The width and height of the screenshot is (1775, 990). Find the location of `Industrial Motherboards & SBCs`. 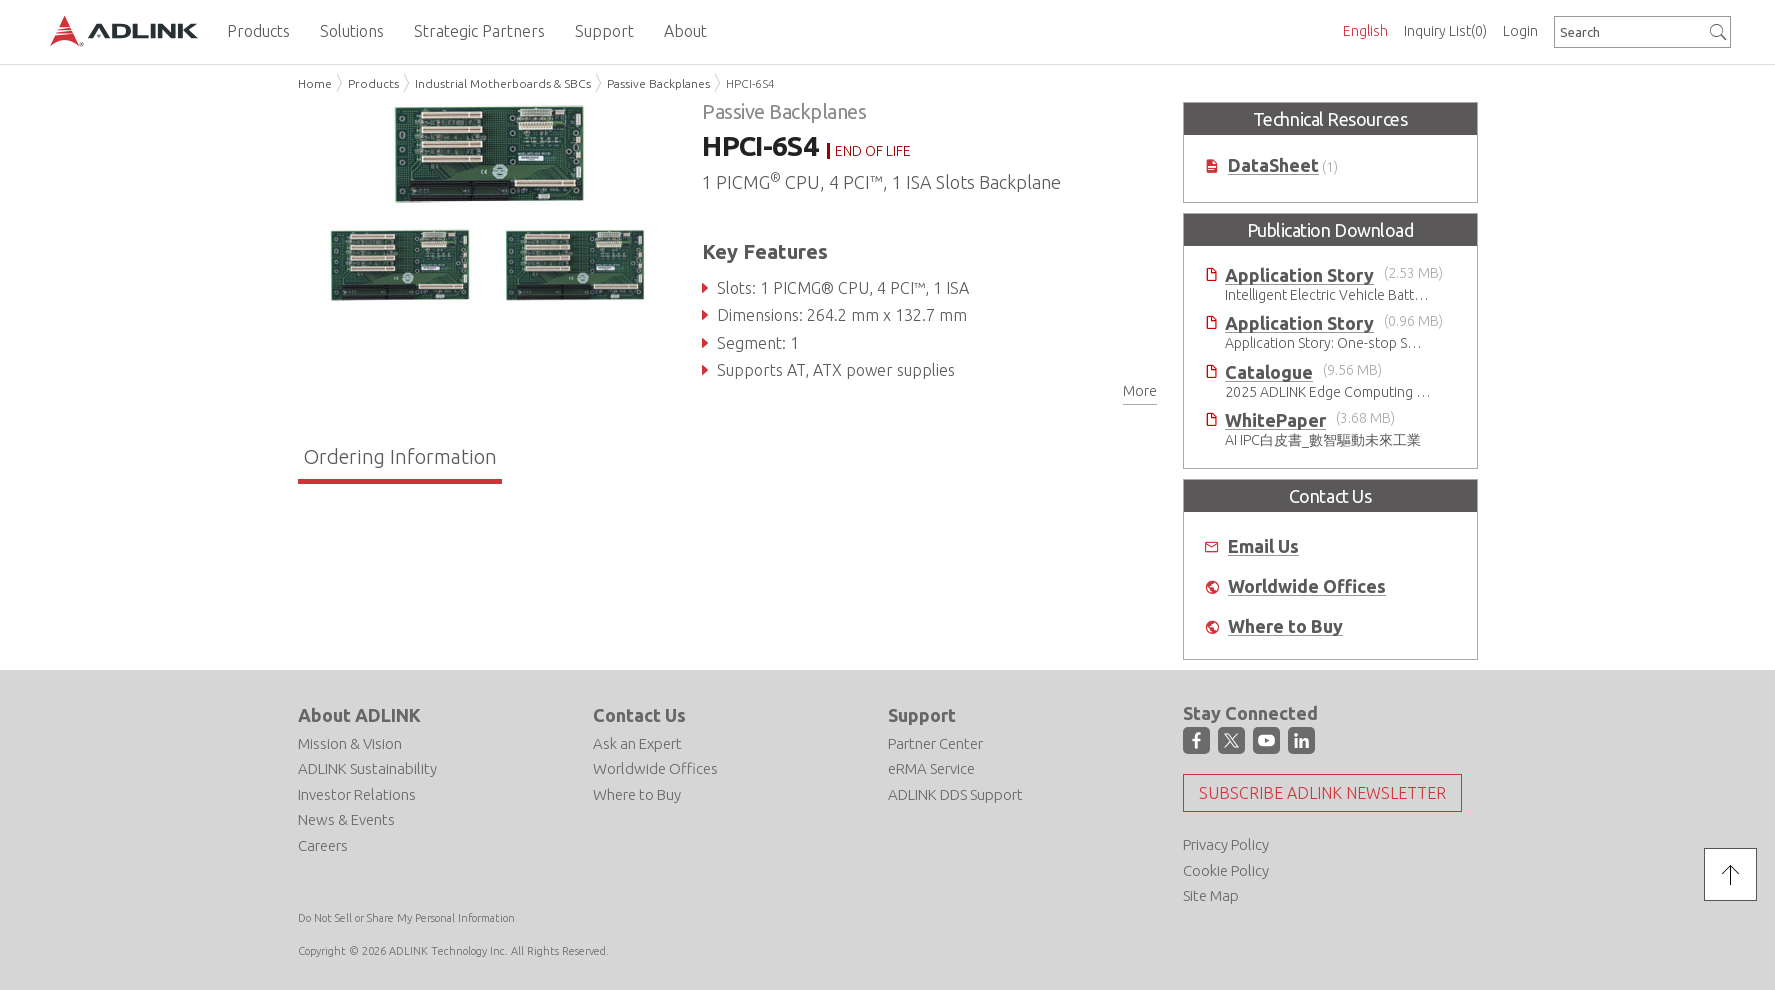

Industrial Motherboards & SBCs is located at coordinates (503, 83).